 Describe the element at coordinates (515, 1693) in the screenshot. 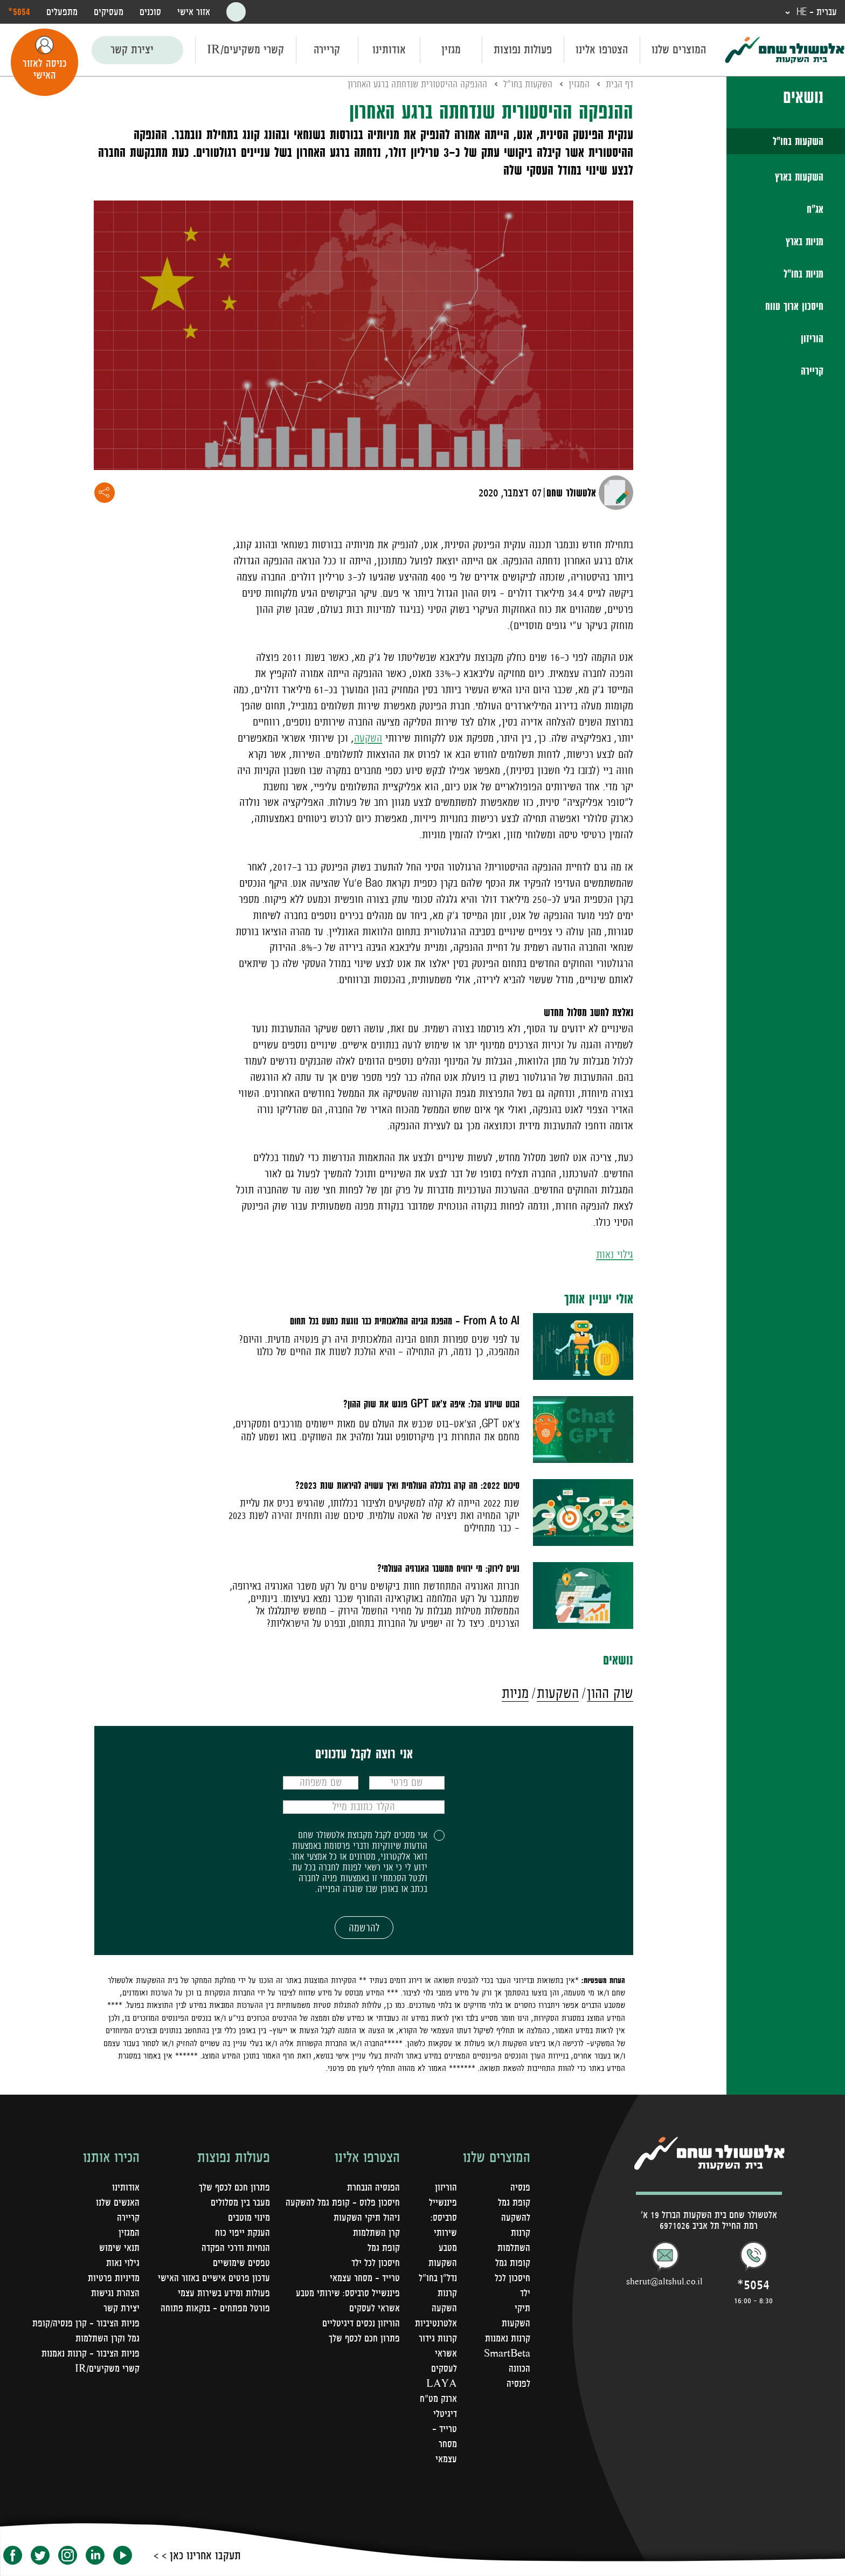

I see `מניות` at that location.